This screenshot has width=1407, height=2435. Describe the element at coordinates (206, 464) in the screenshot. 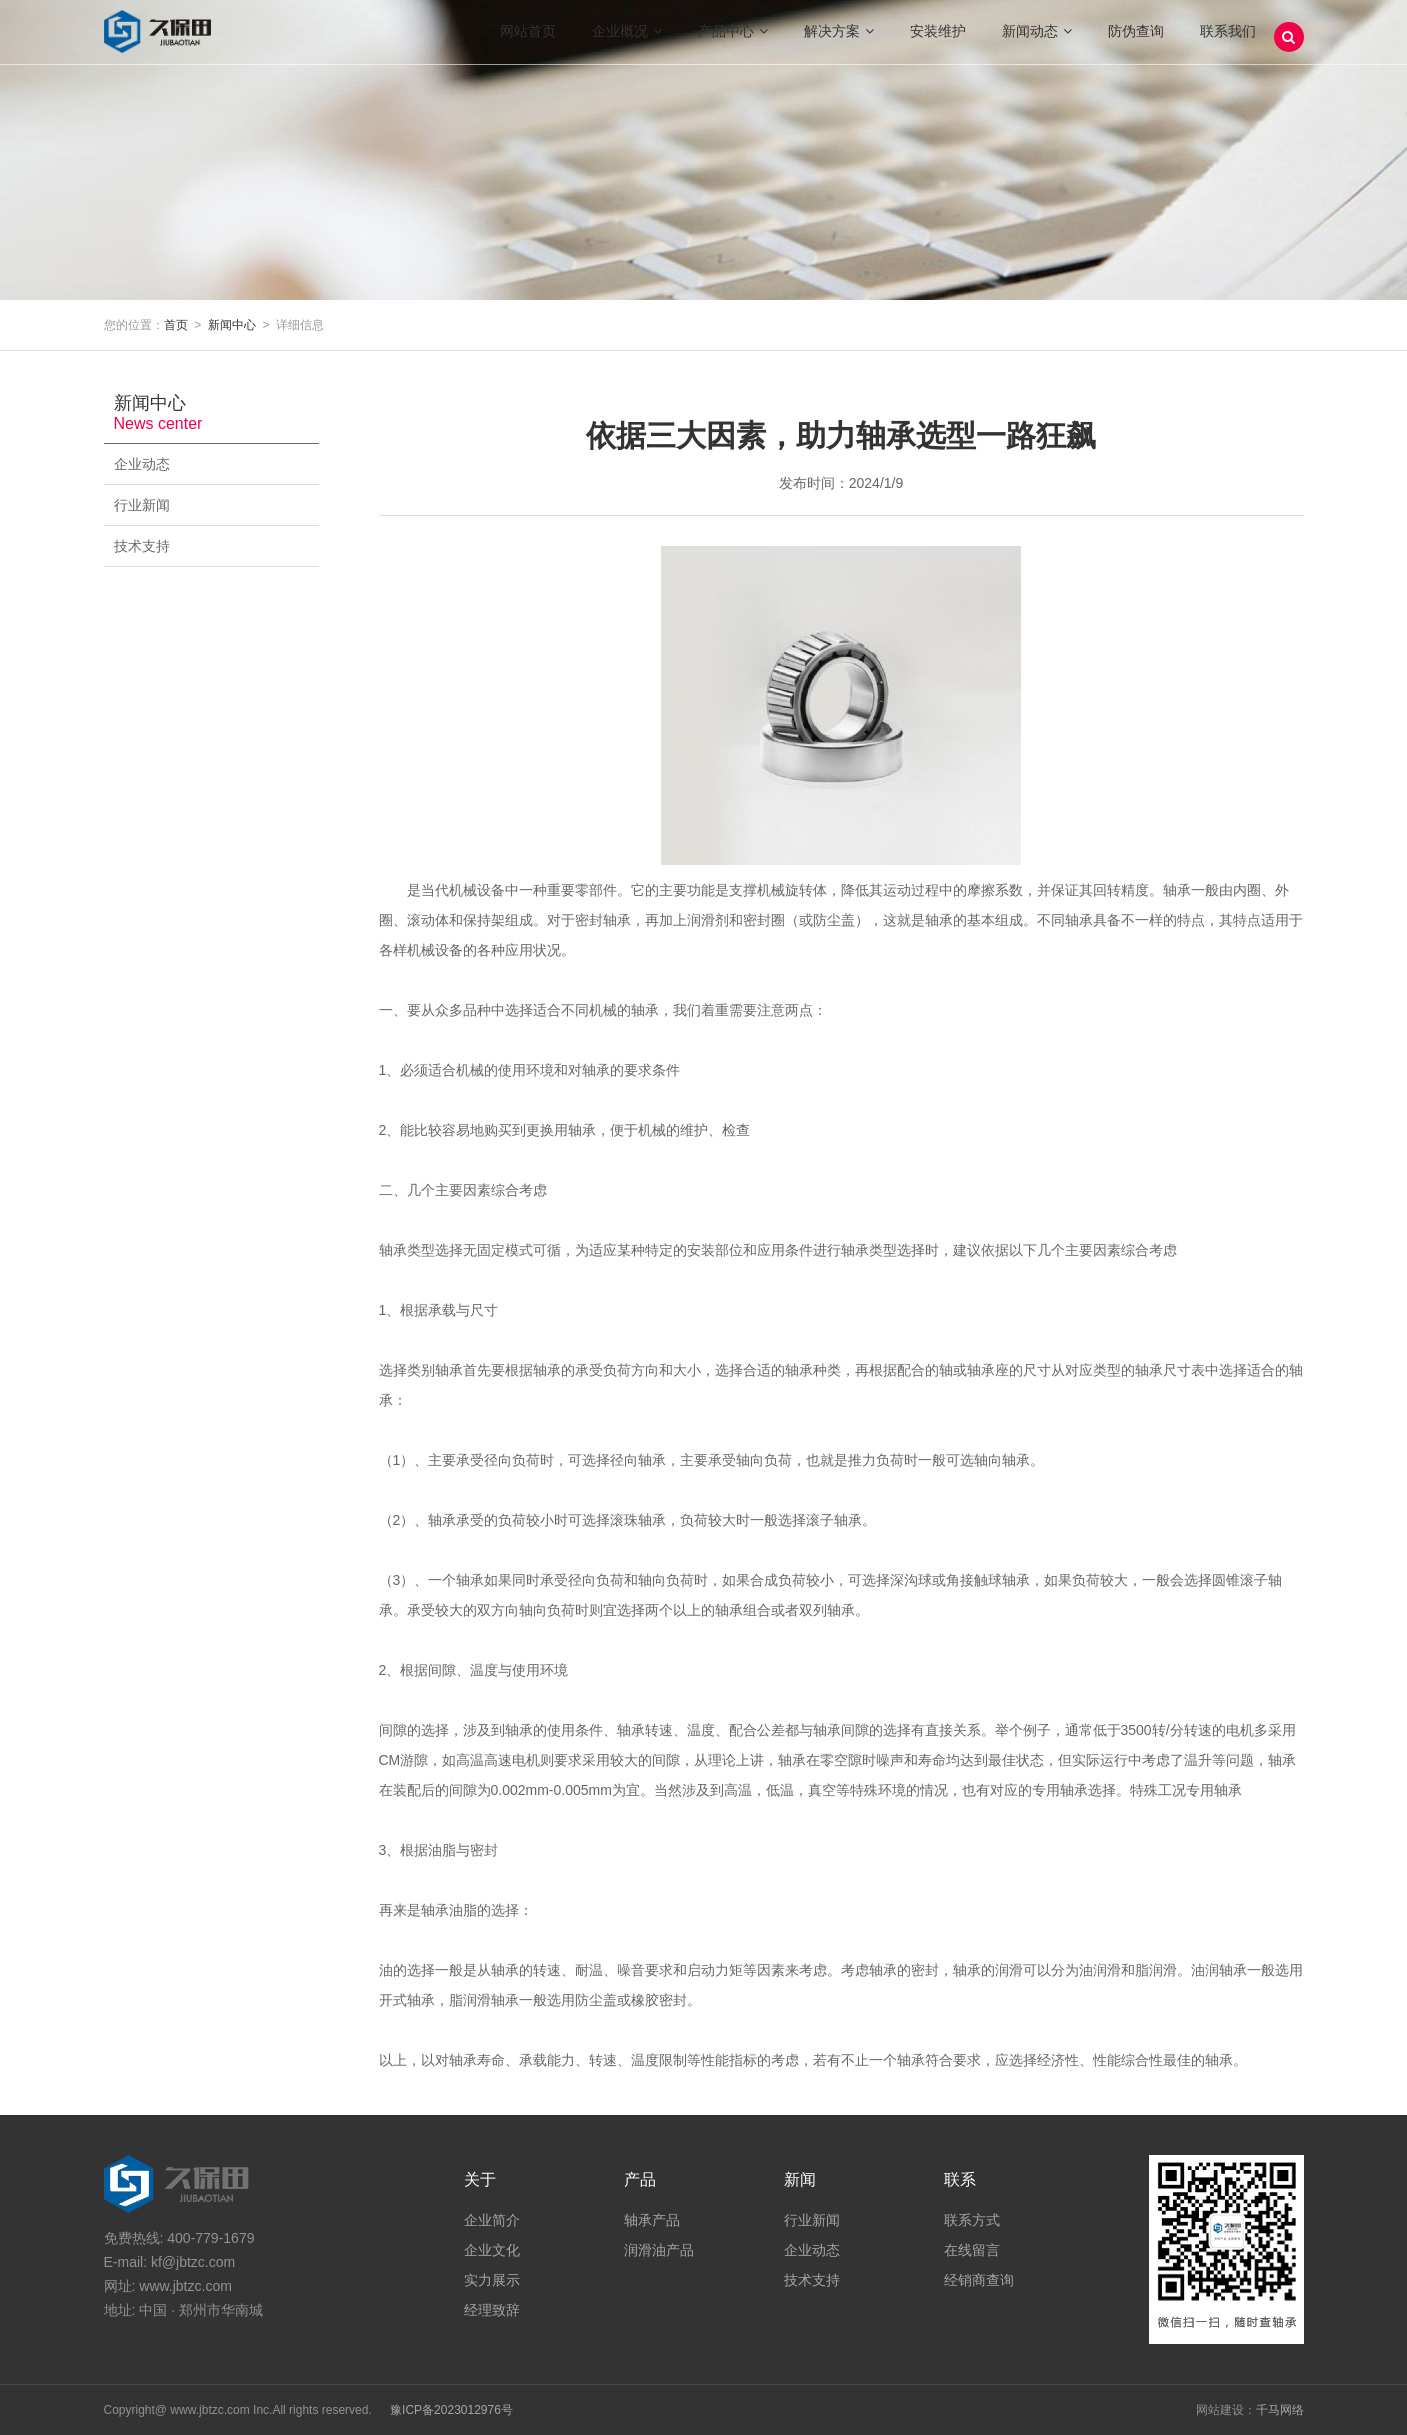

I see `企业动态` at that location.